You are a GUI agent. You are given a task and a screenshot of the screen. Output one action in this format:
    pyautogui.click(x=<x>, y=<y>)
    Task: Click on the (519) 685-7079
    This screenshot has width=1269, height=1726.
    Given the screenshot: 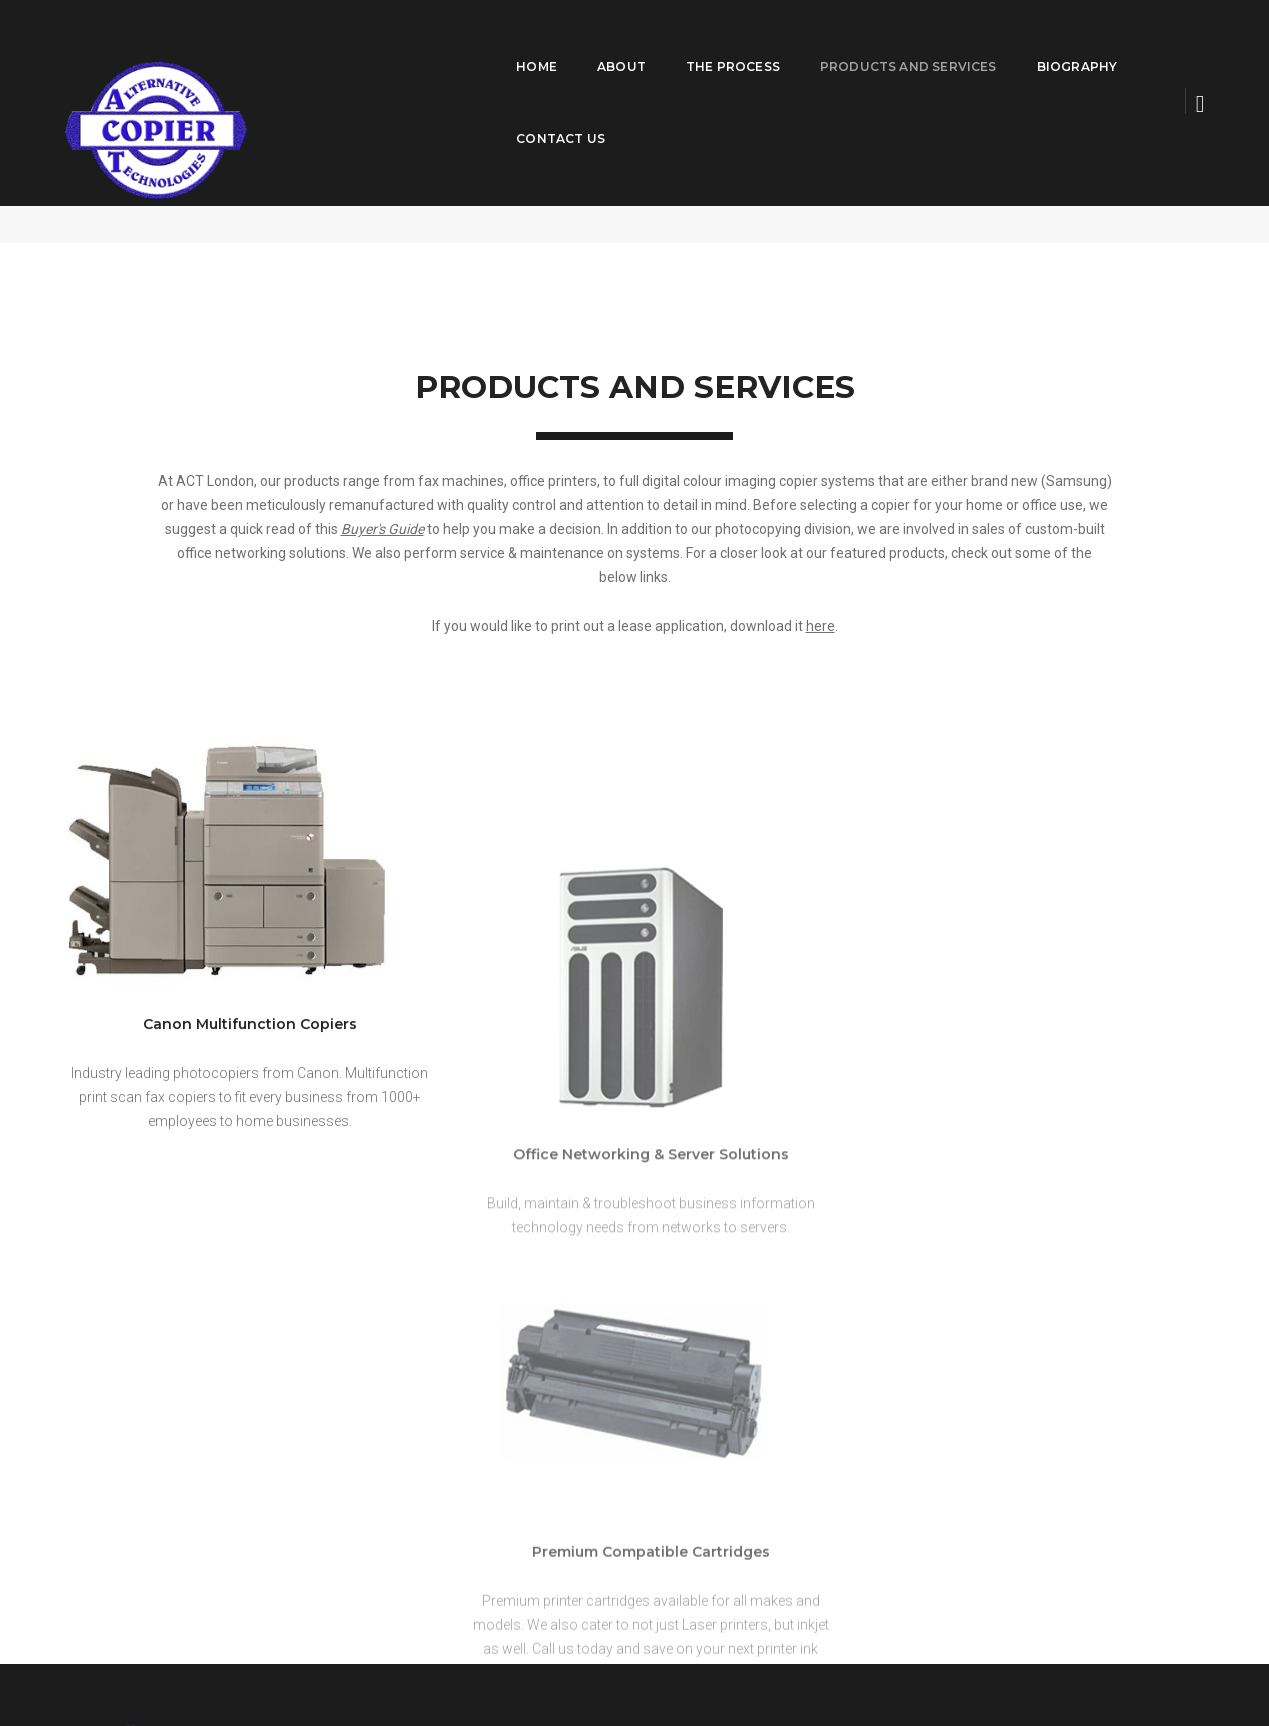 What is the action you would take?
    pyautogui.click(x=958, y=1449)
    